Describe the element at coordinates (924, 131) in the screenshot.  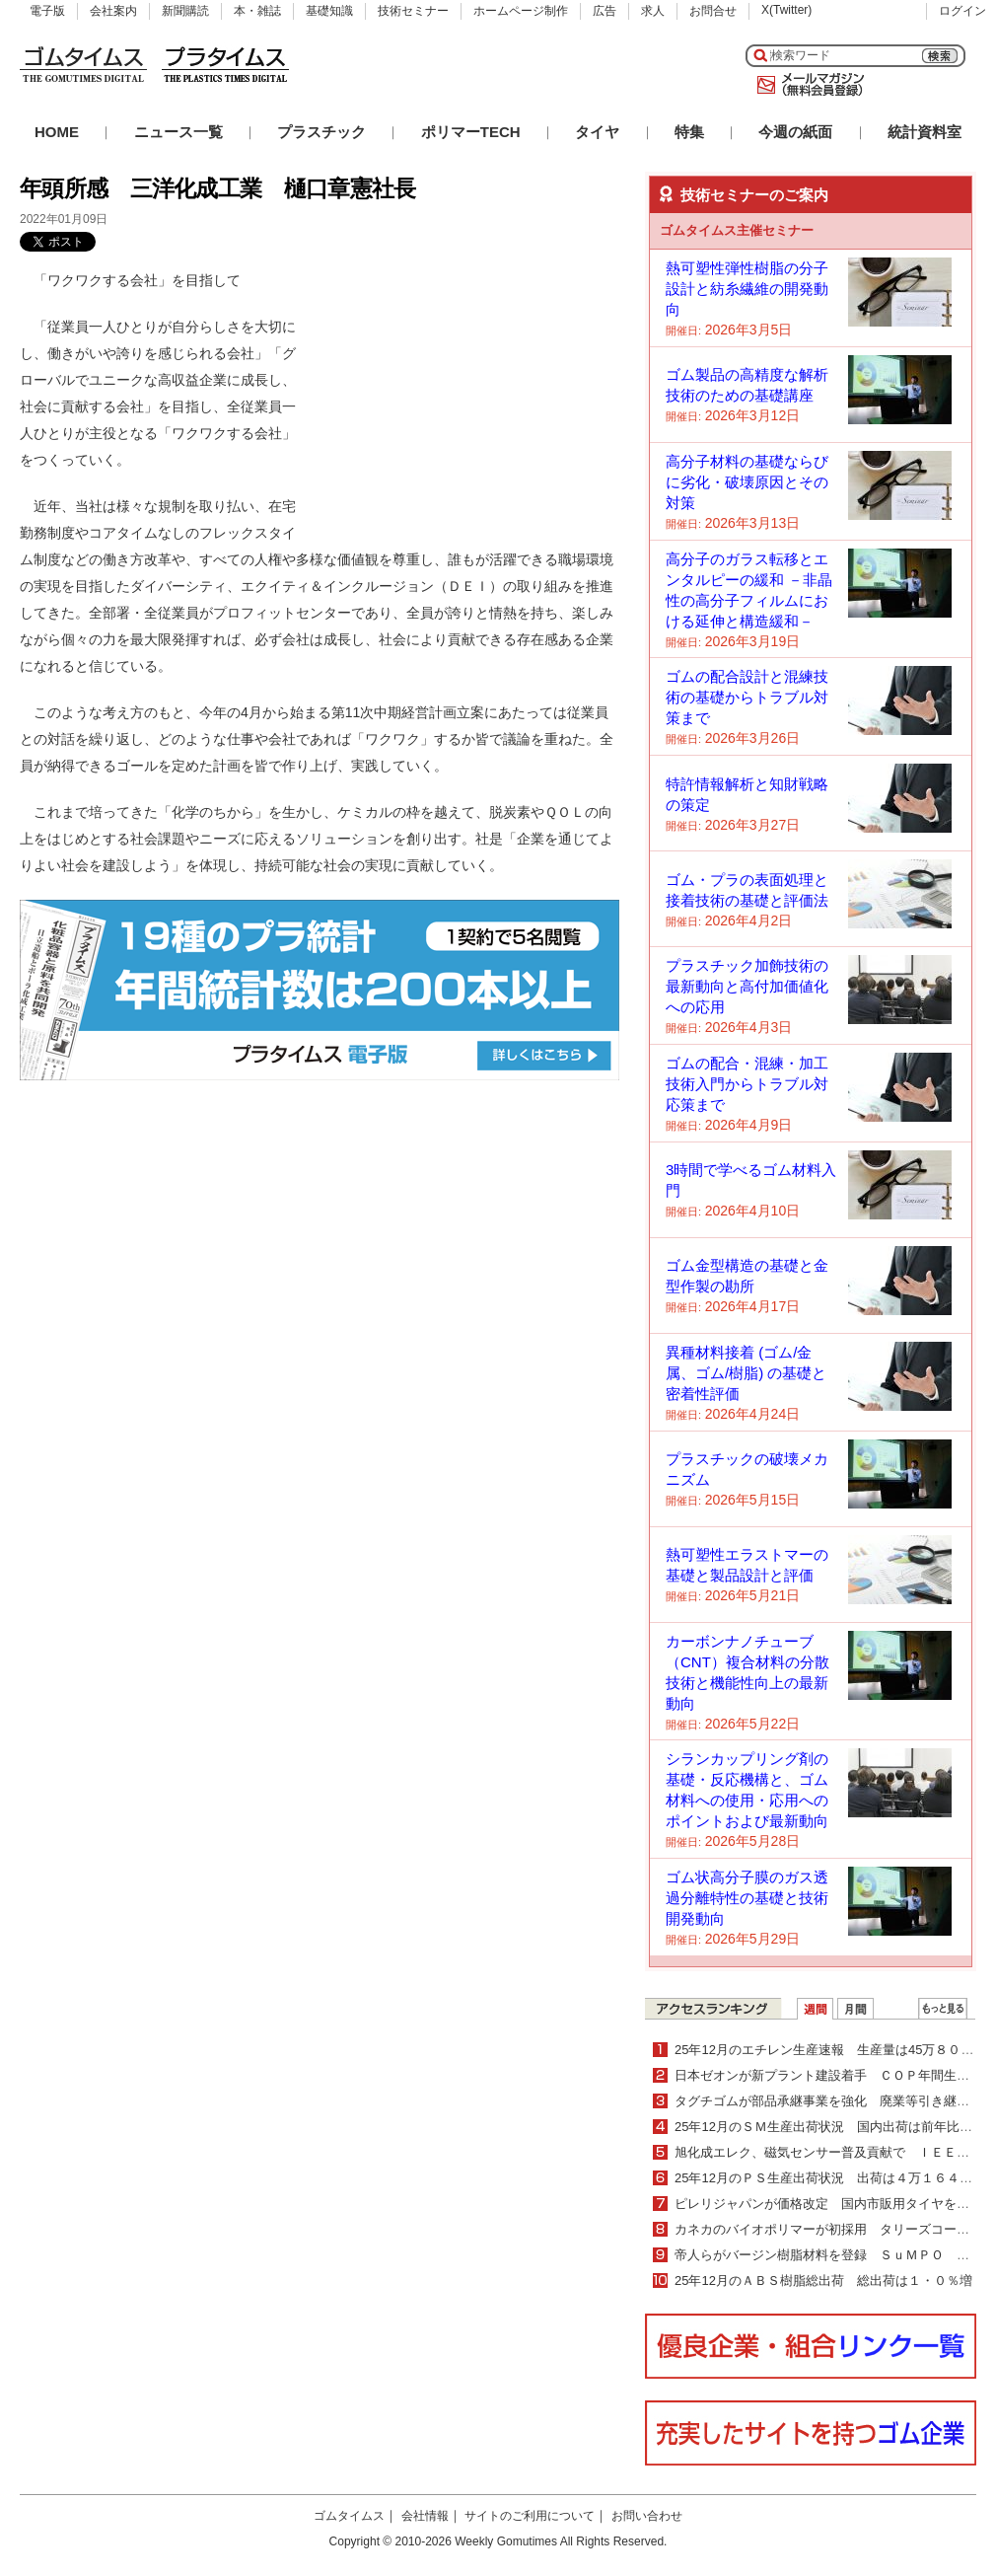
I see `統計資料室` at that location.